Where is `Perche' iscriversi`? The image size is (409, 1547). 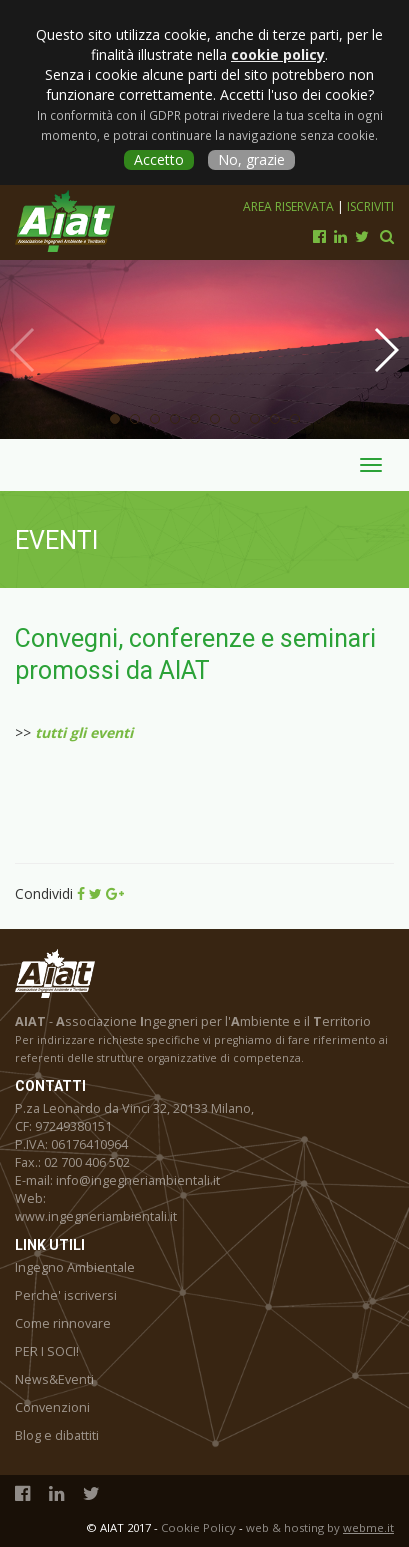 Perche' iscriversi is located at coordinates (66, 1295).